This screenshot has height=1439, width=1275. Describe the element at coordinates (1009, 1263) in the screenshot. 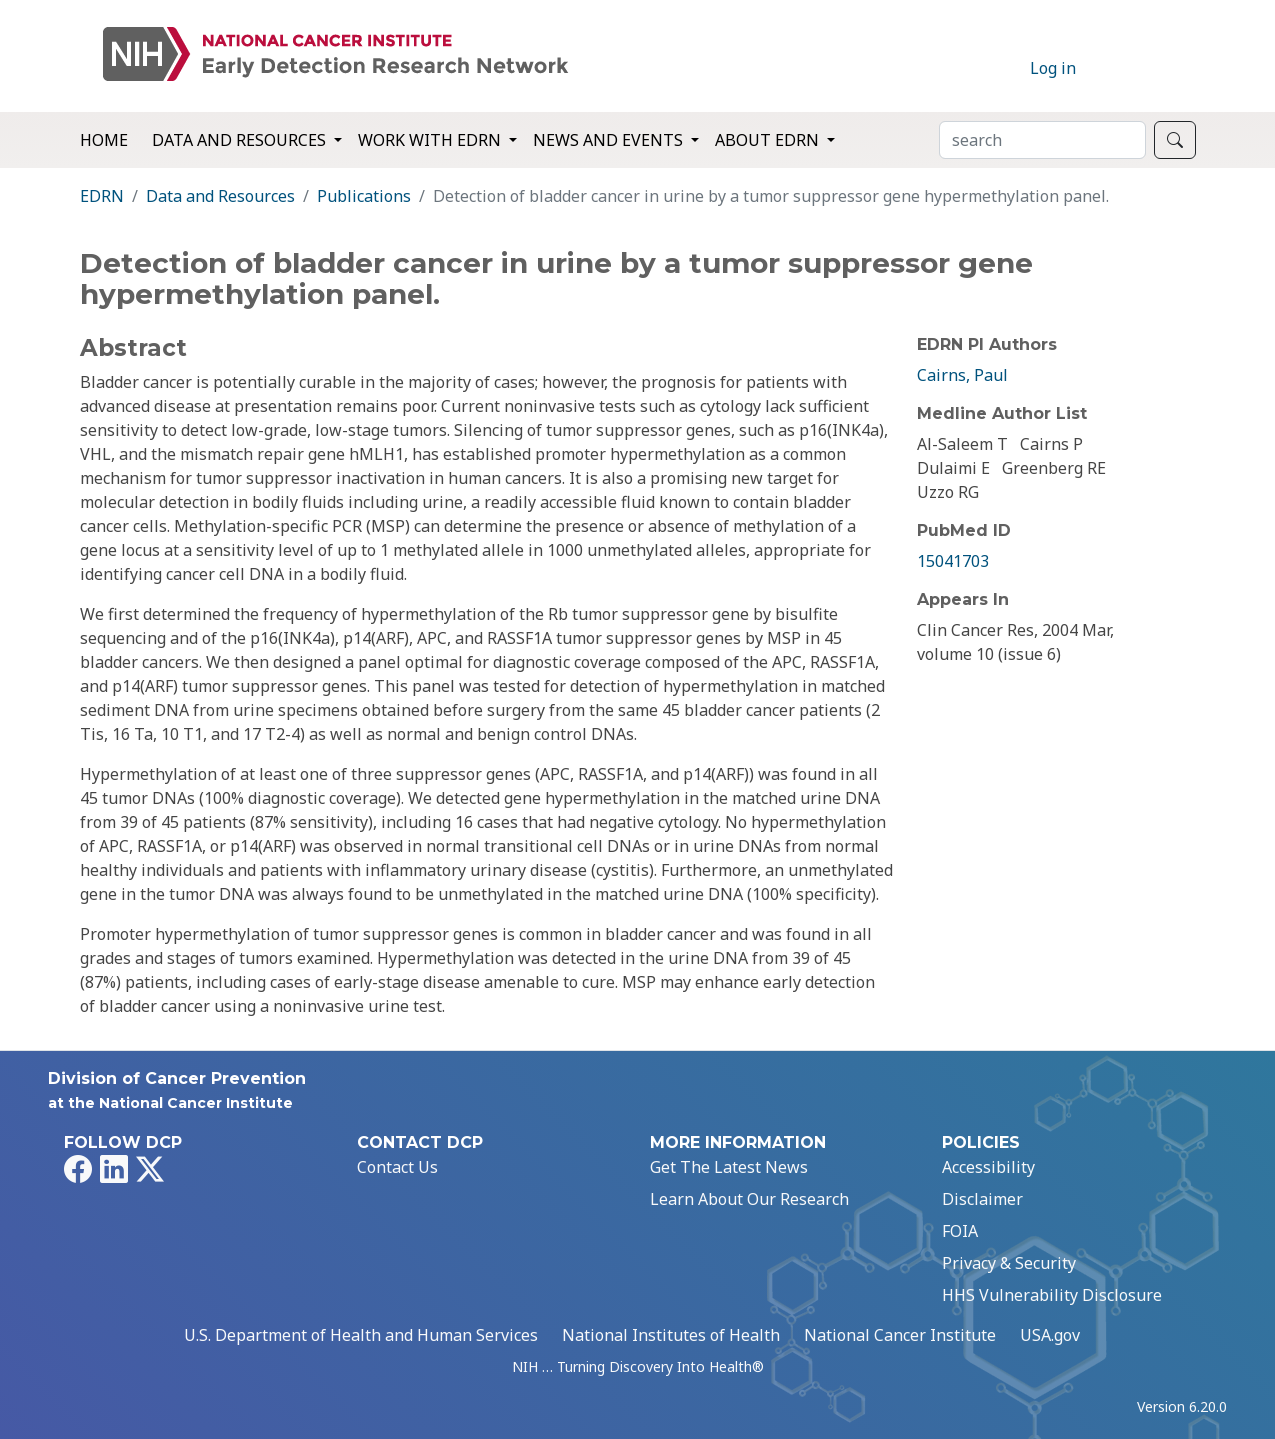

I see `Privacy & Security` at that location.